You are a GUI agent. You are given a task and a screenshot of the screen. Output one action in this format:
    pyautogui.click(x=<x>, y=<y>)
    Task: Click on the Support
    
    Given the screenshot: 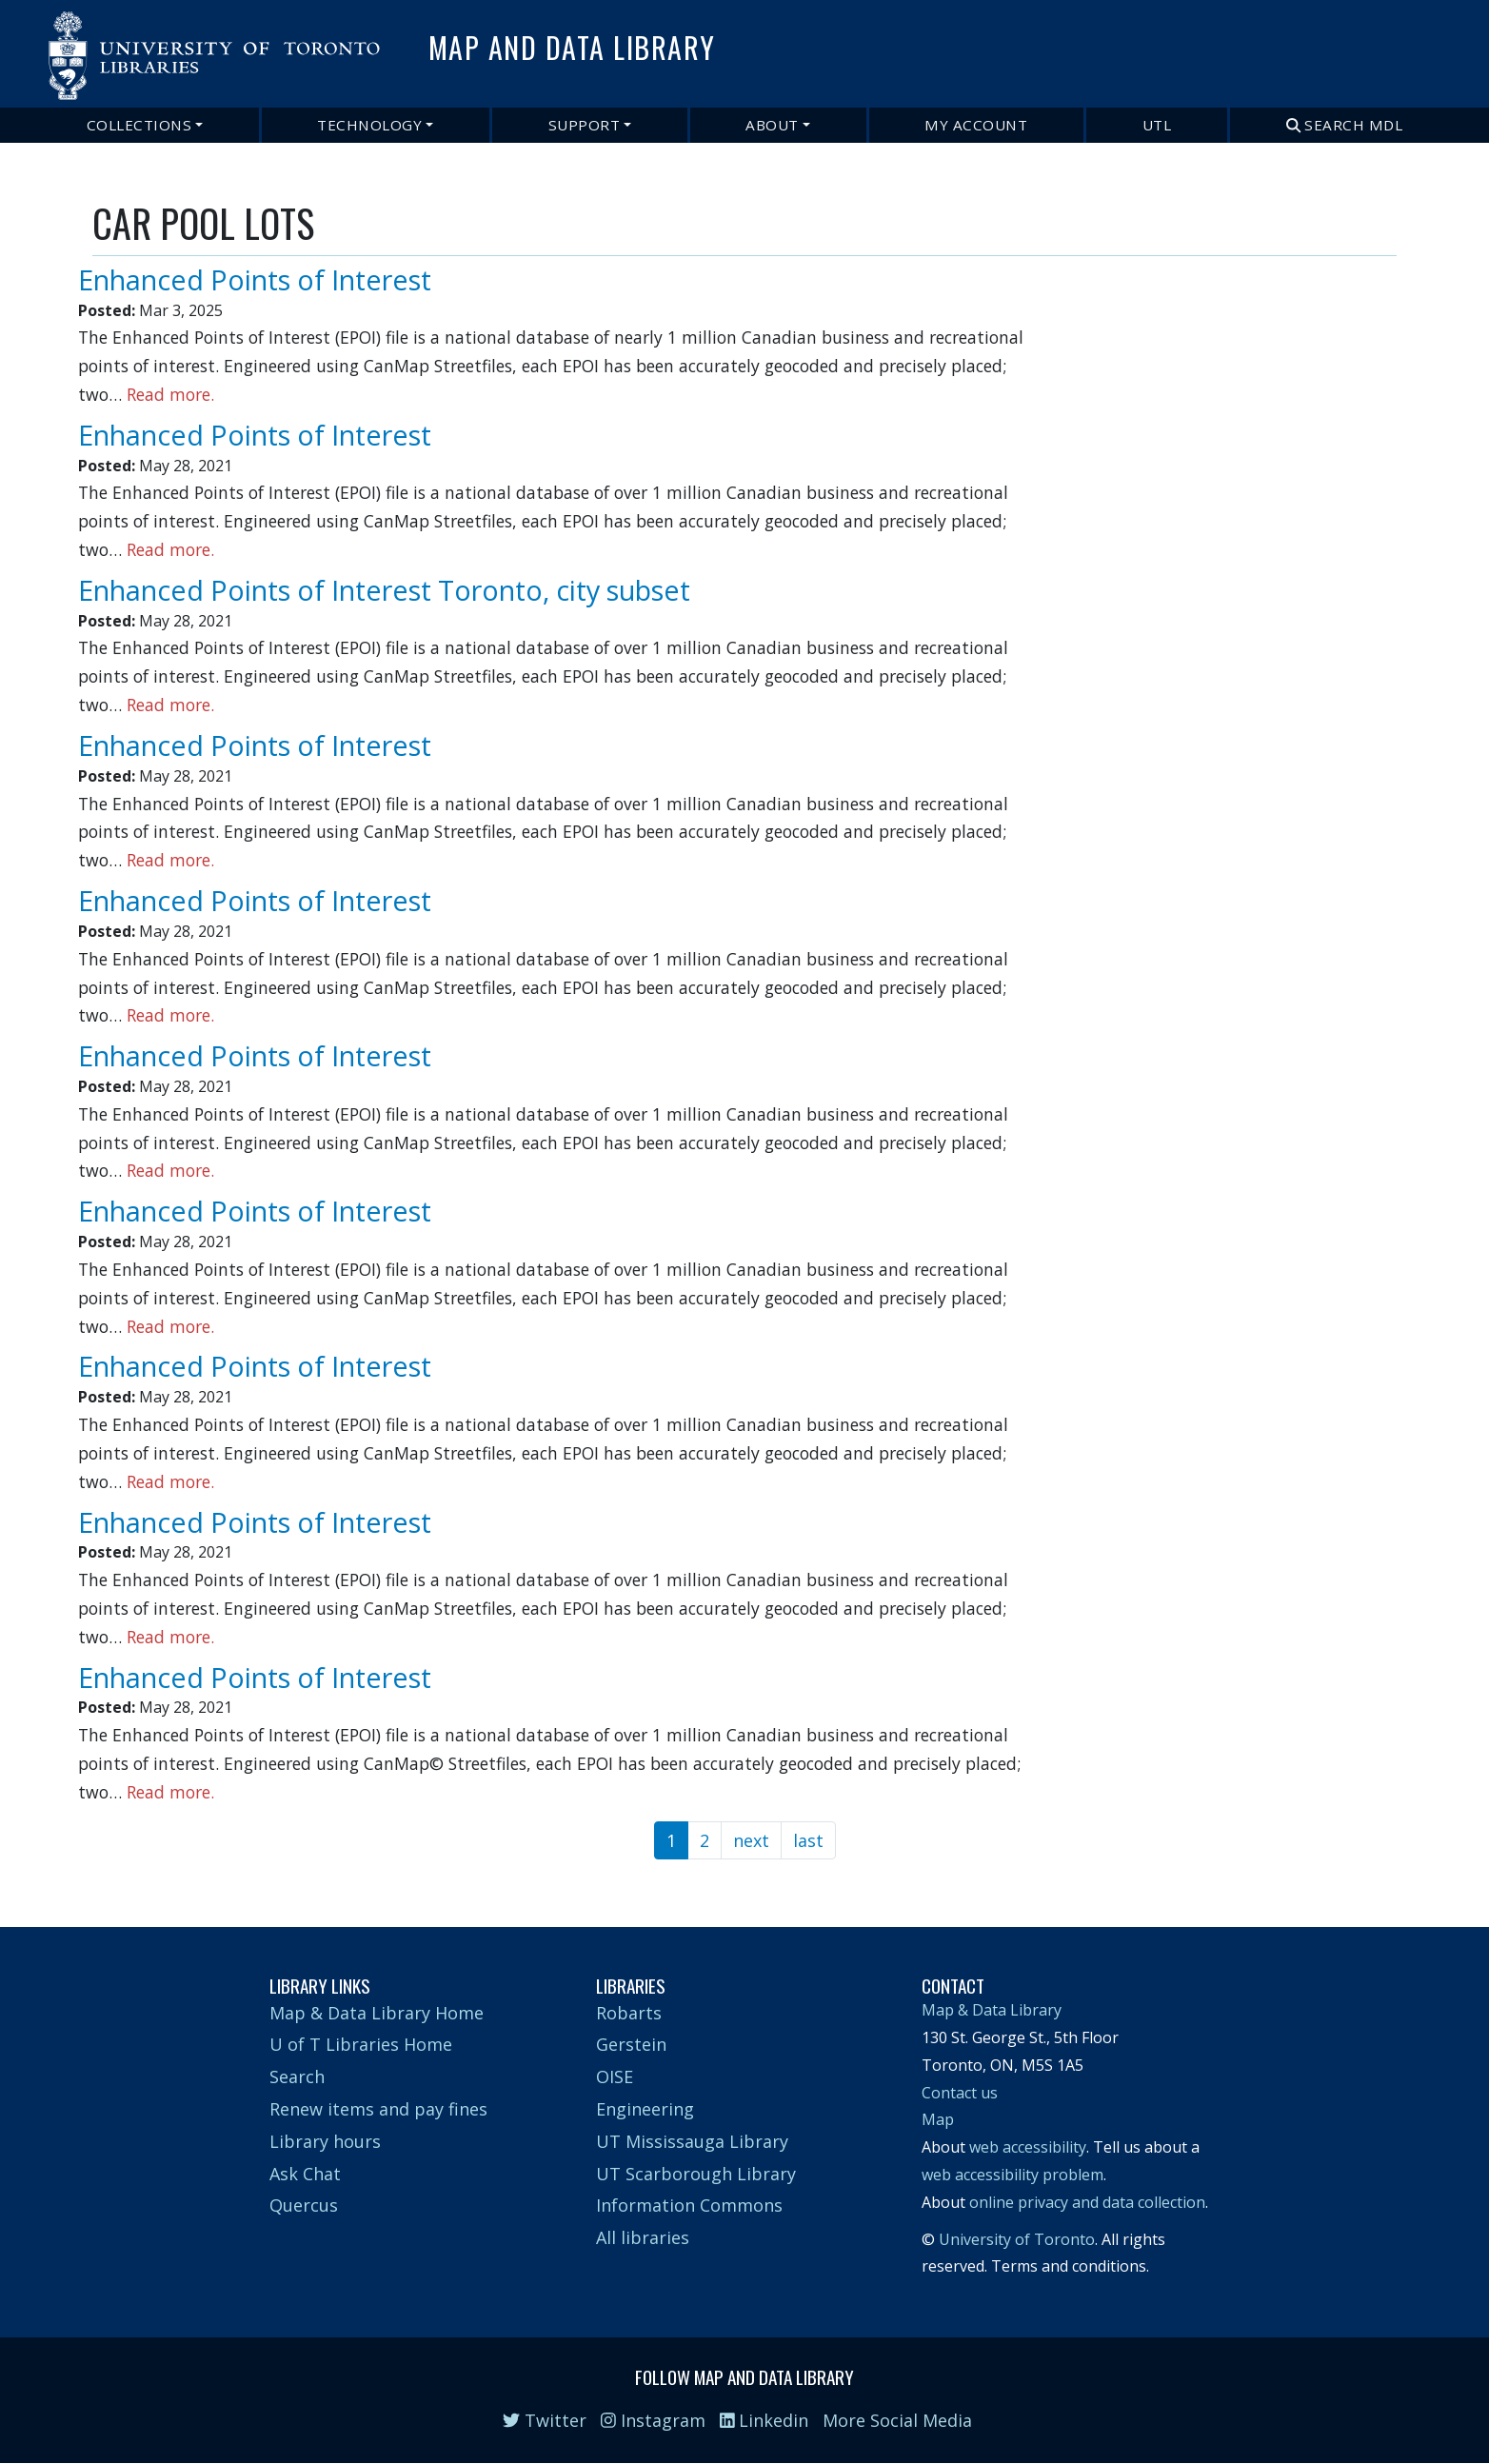 What is the action you would take?
    pyautogui.click(x=584, y=124)
    